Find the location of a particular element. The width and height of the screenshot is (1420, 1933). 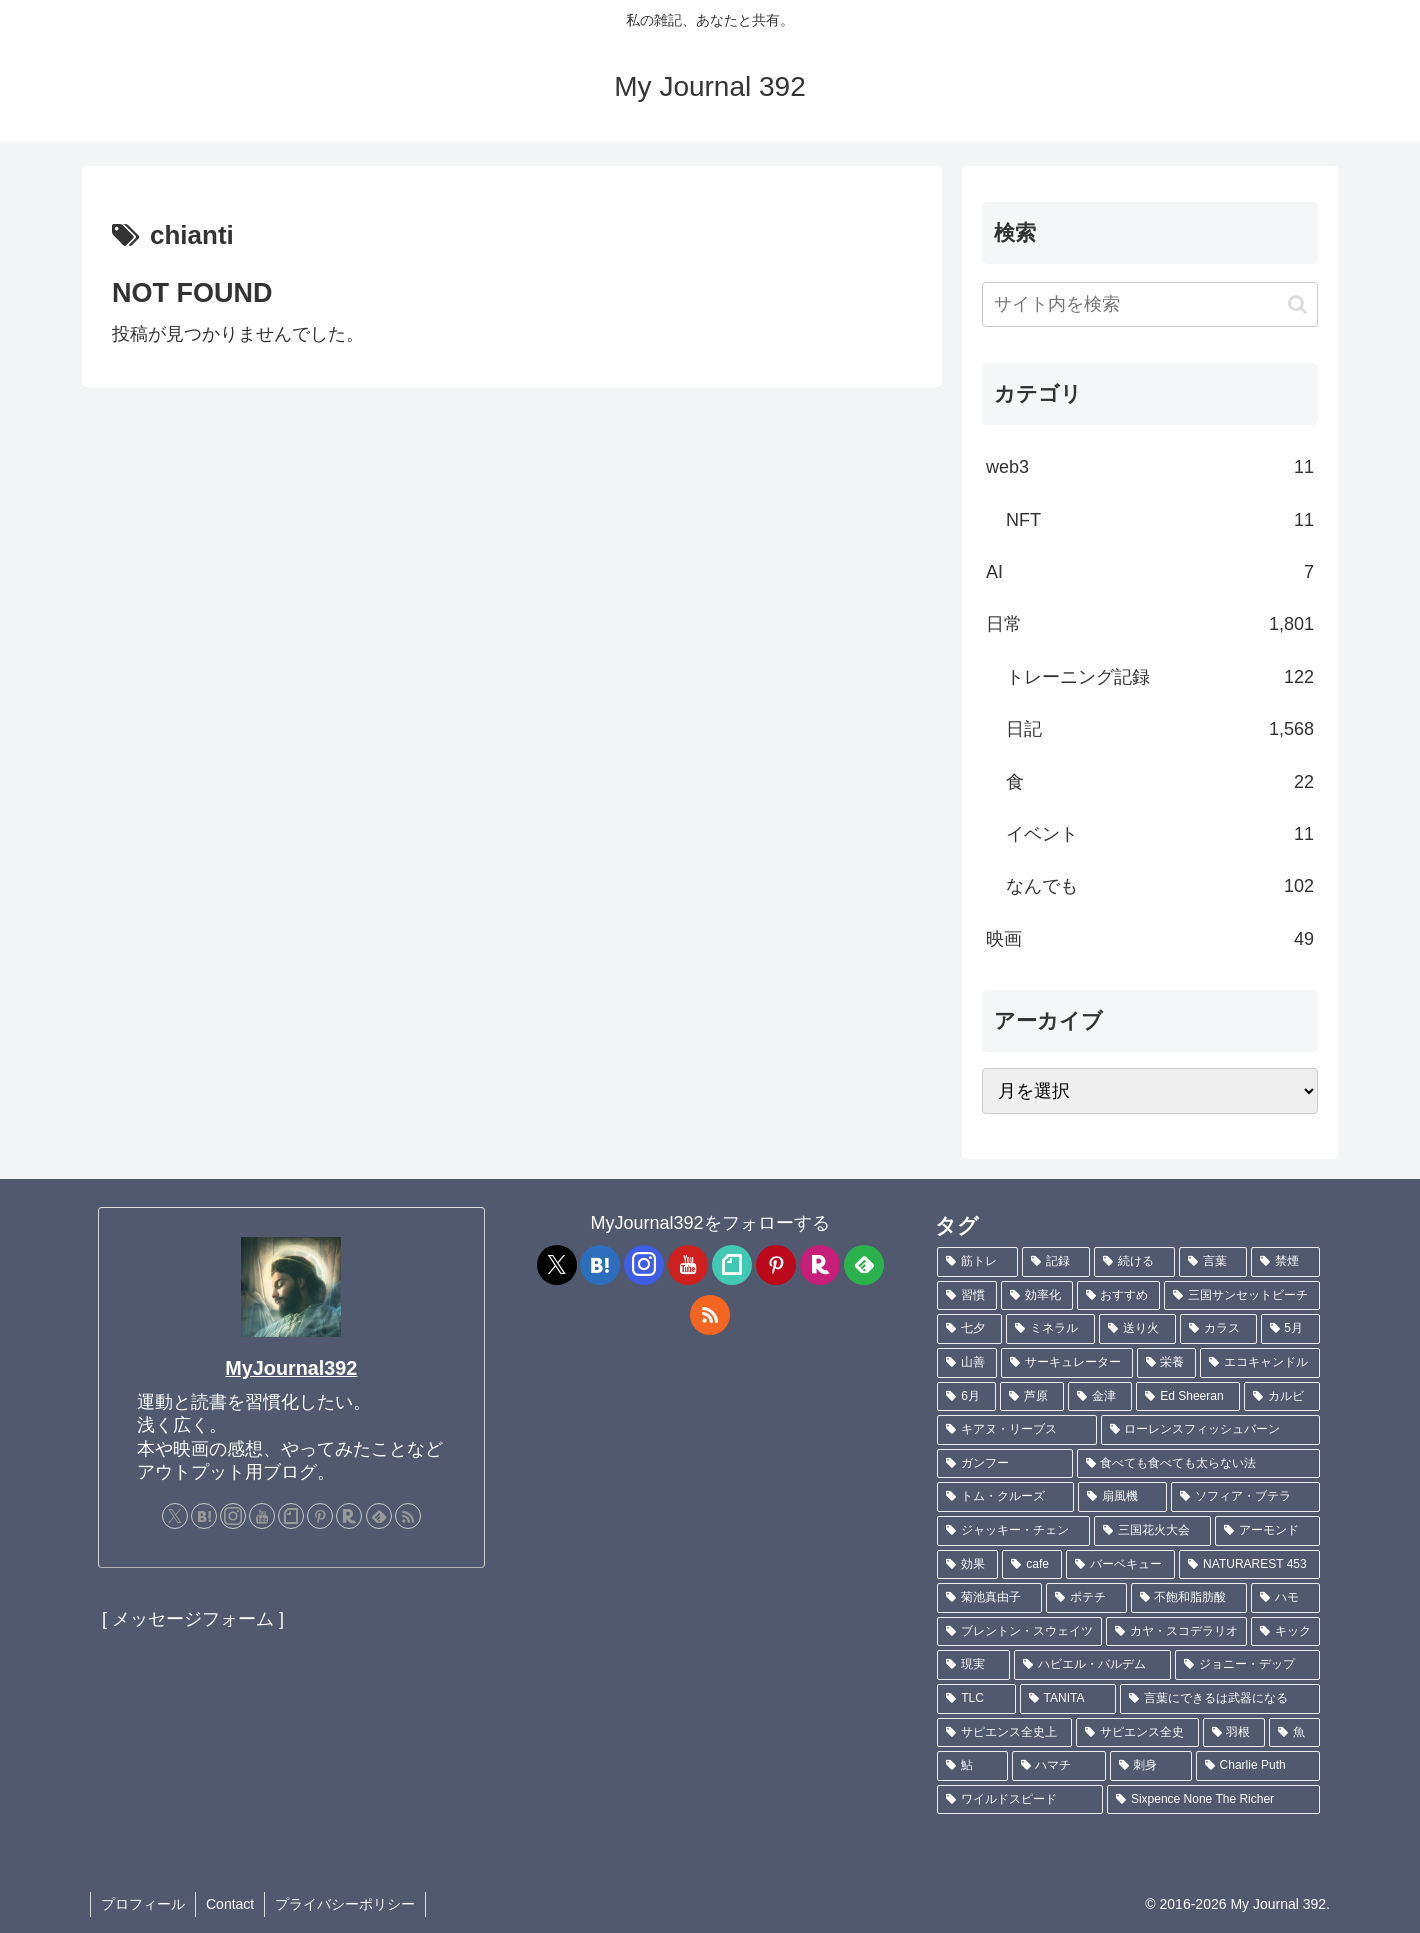

[芦原 (2個の項目)] is located at coordinates (1032, 1397).